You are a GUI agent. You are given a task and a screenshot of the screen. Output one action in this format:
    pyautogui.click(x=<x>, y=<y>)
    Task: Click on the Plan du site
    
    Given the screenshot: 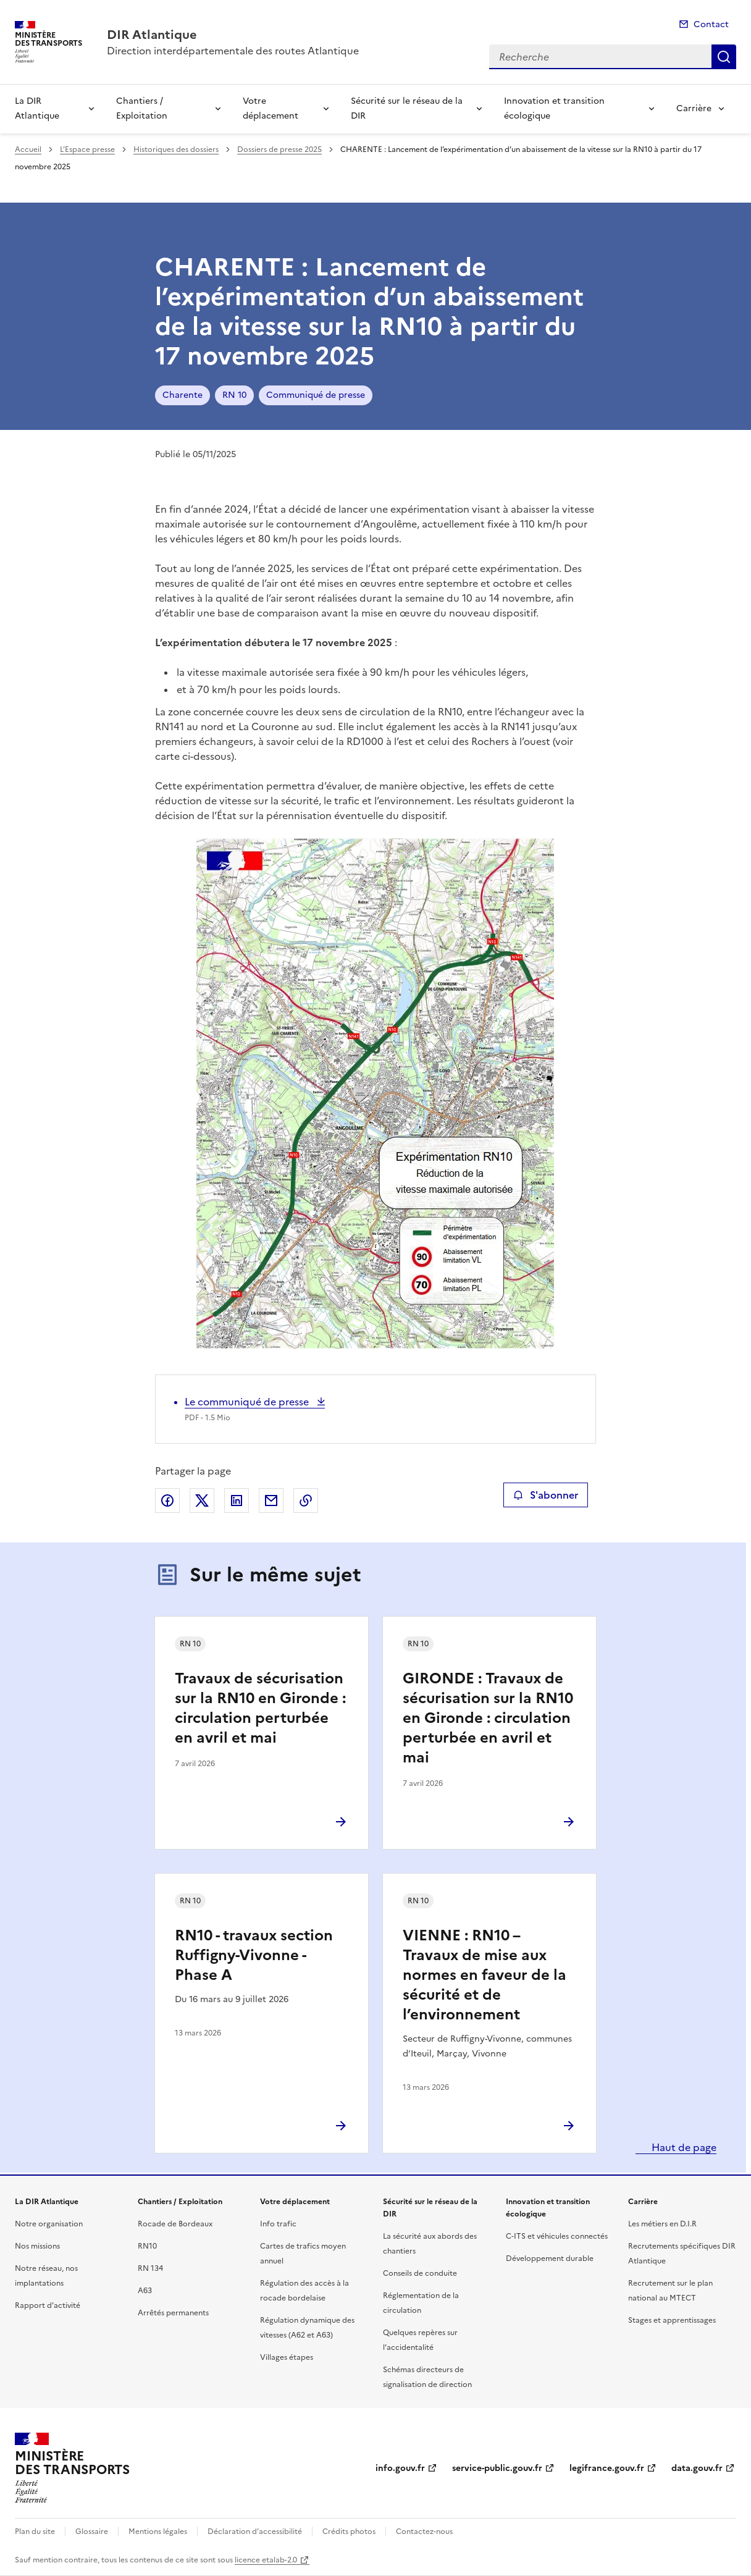 What is the action you would take?
    pyautogui.click(x=35, y=2531)
    